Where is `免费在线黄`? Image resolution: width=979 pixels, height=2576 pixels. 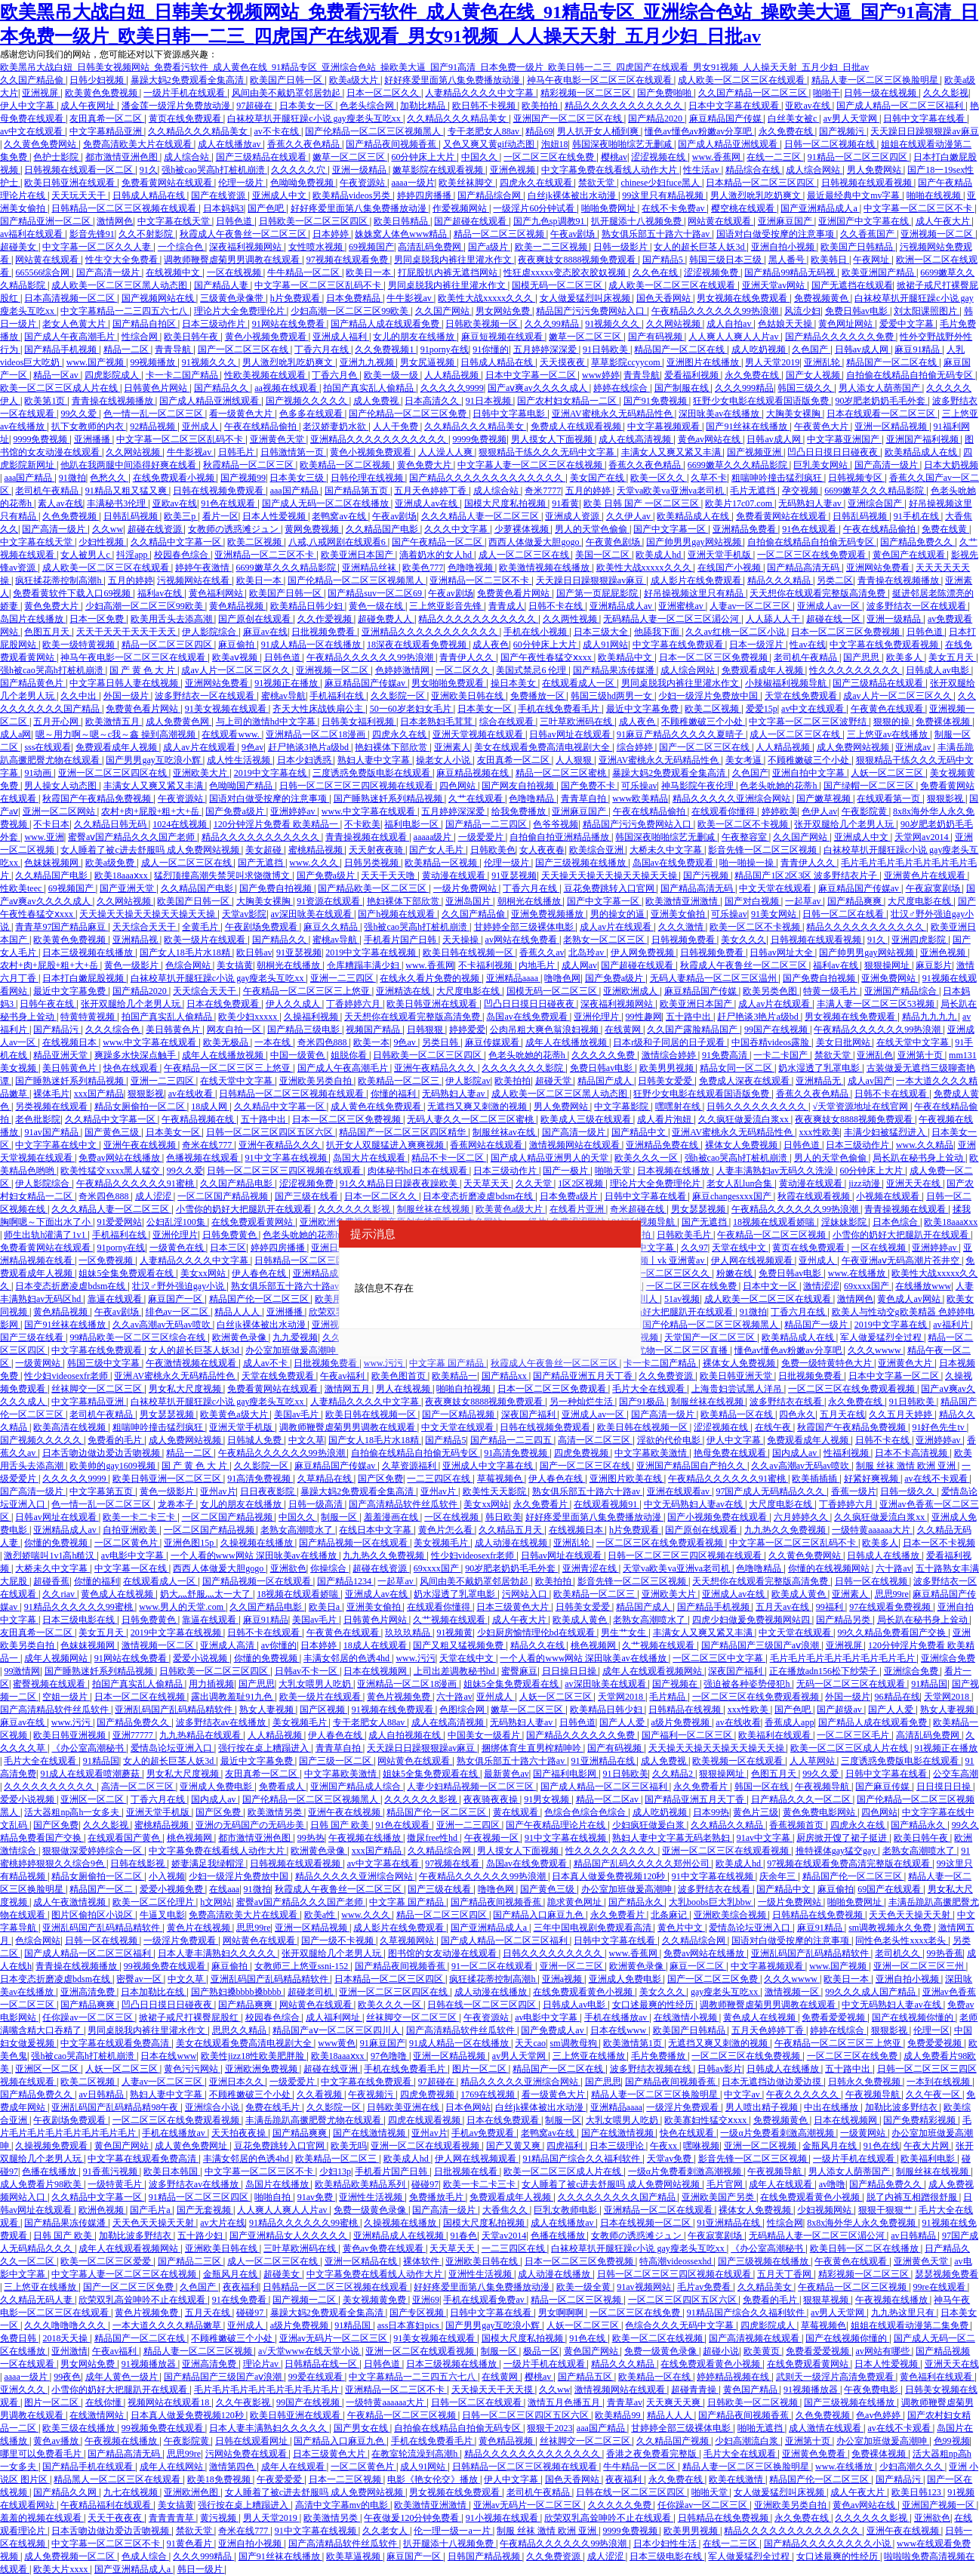 免费在线黄 is located at coordinates (945, 529).